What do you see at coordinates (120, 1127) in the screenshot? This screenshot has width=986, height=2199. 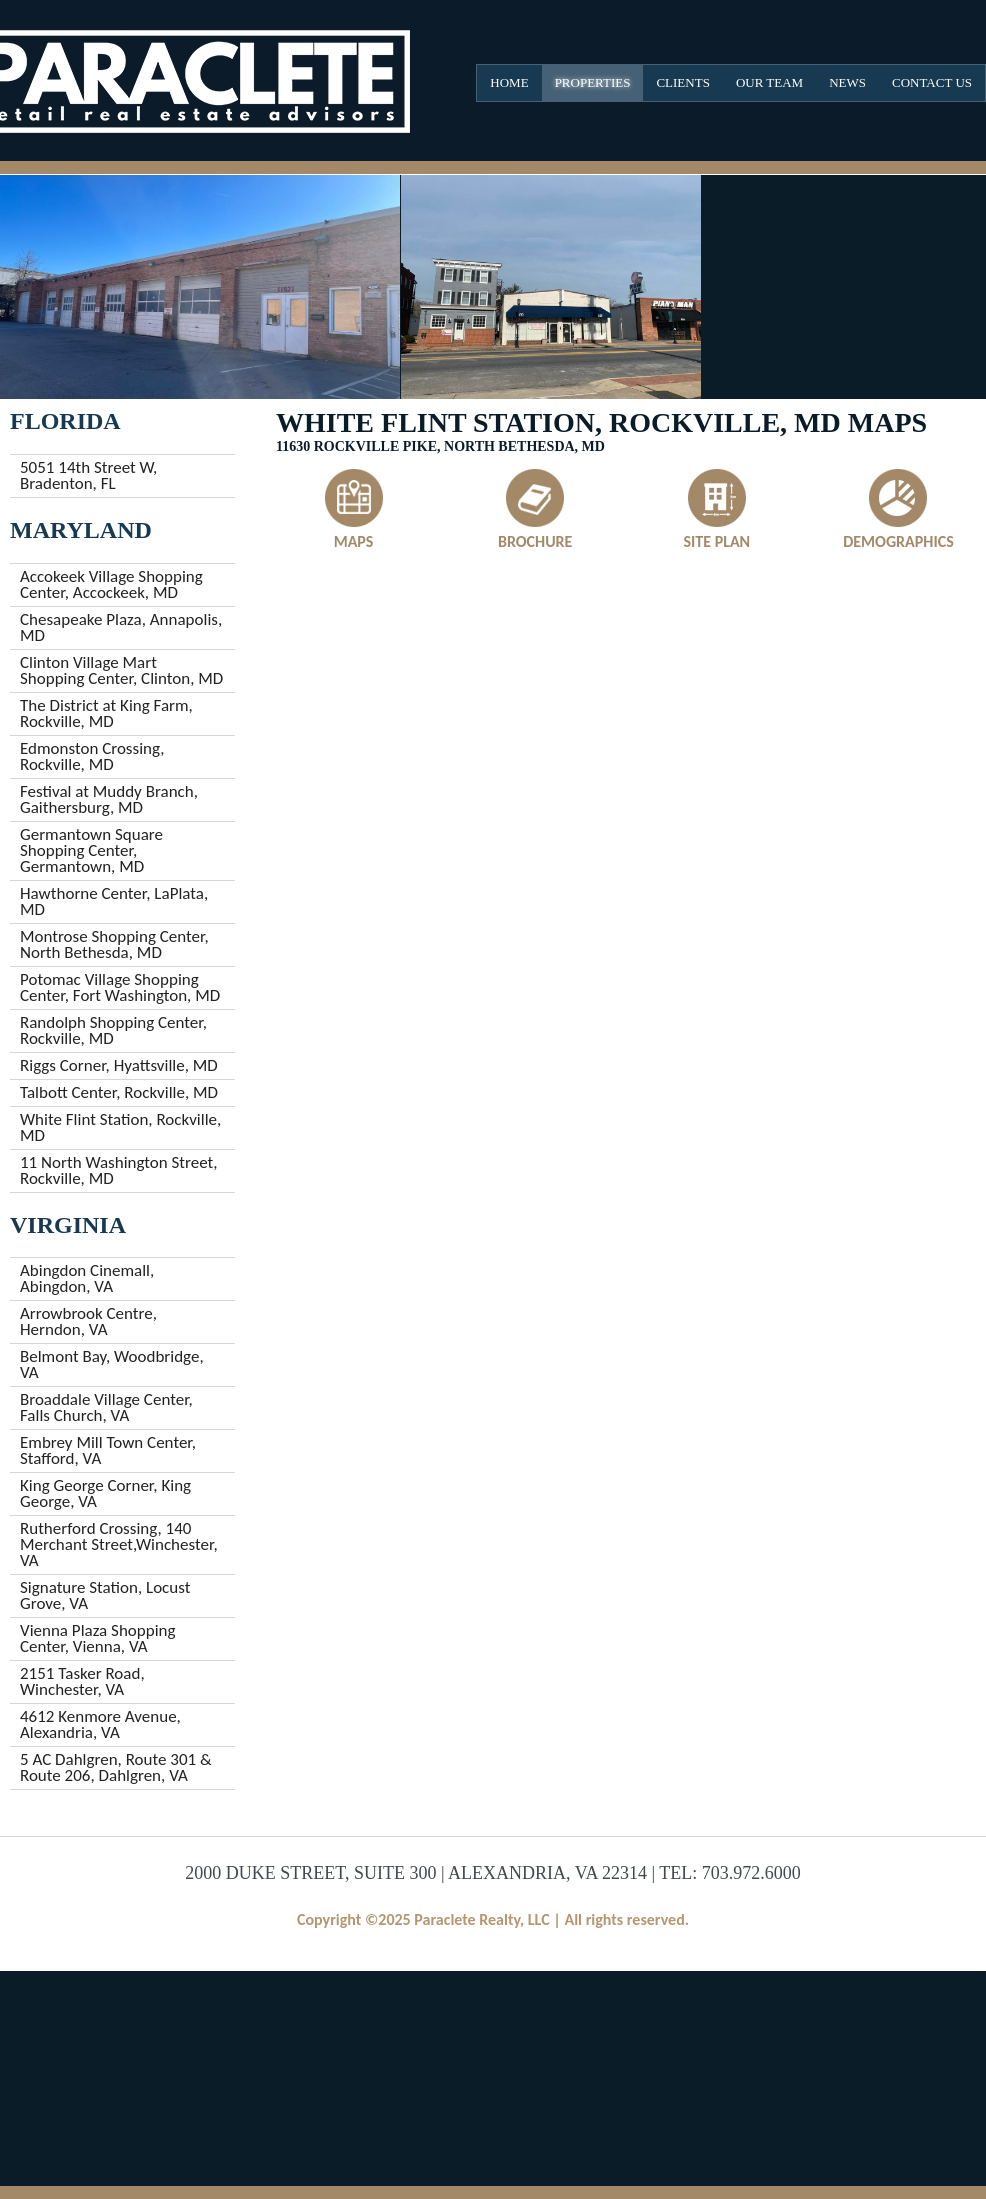 I see `White Flint Station, Rockville, MD` at bounding box center [120, 1127].